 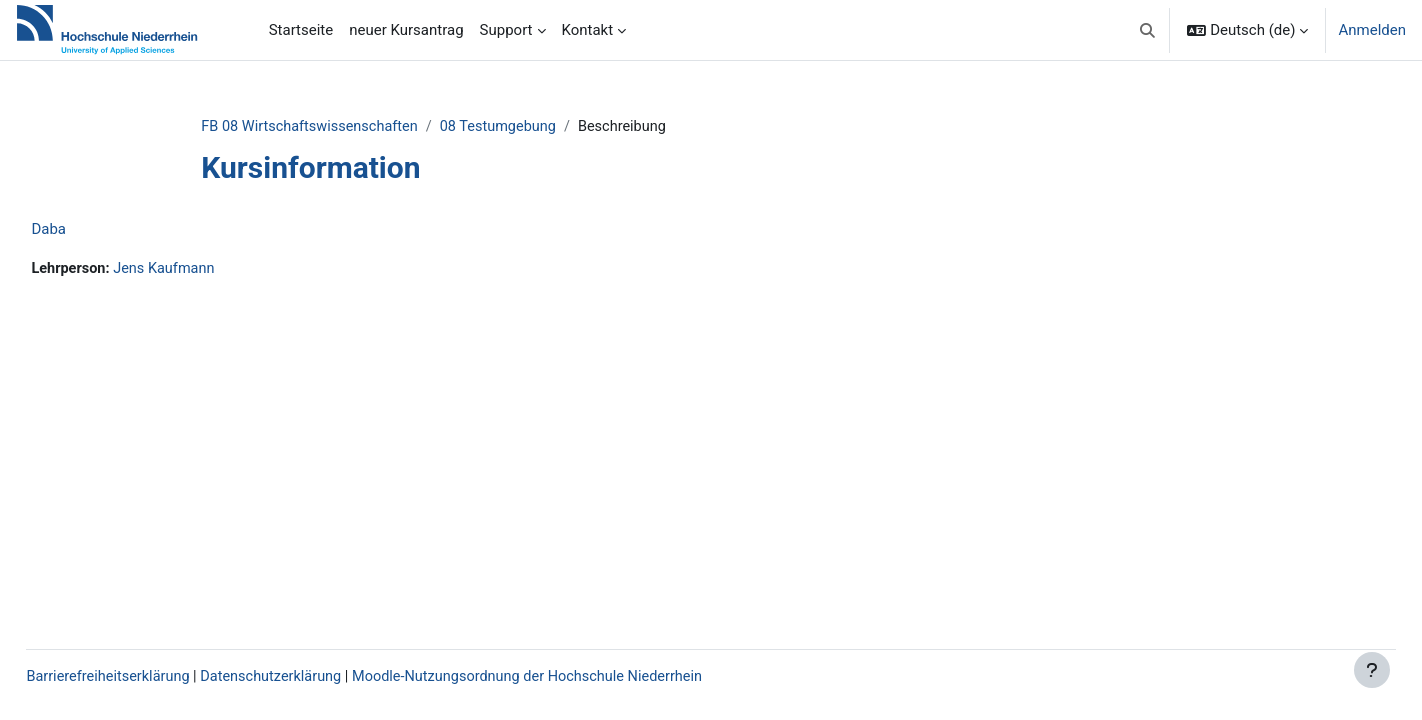 I want to click on Jens Kaufmann, so click(x=213, y=270).